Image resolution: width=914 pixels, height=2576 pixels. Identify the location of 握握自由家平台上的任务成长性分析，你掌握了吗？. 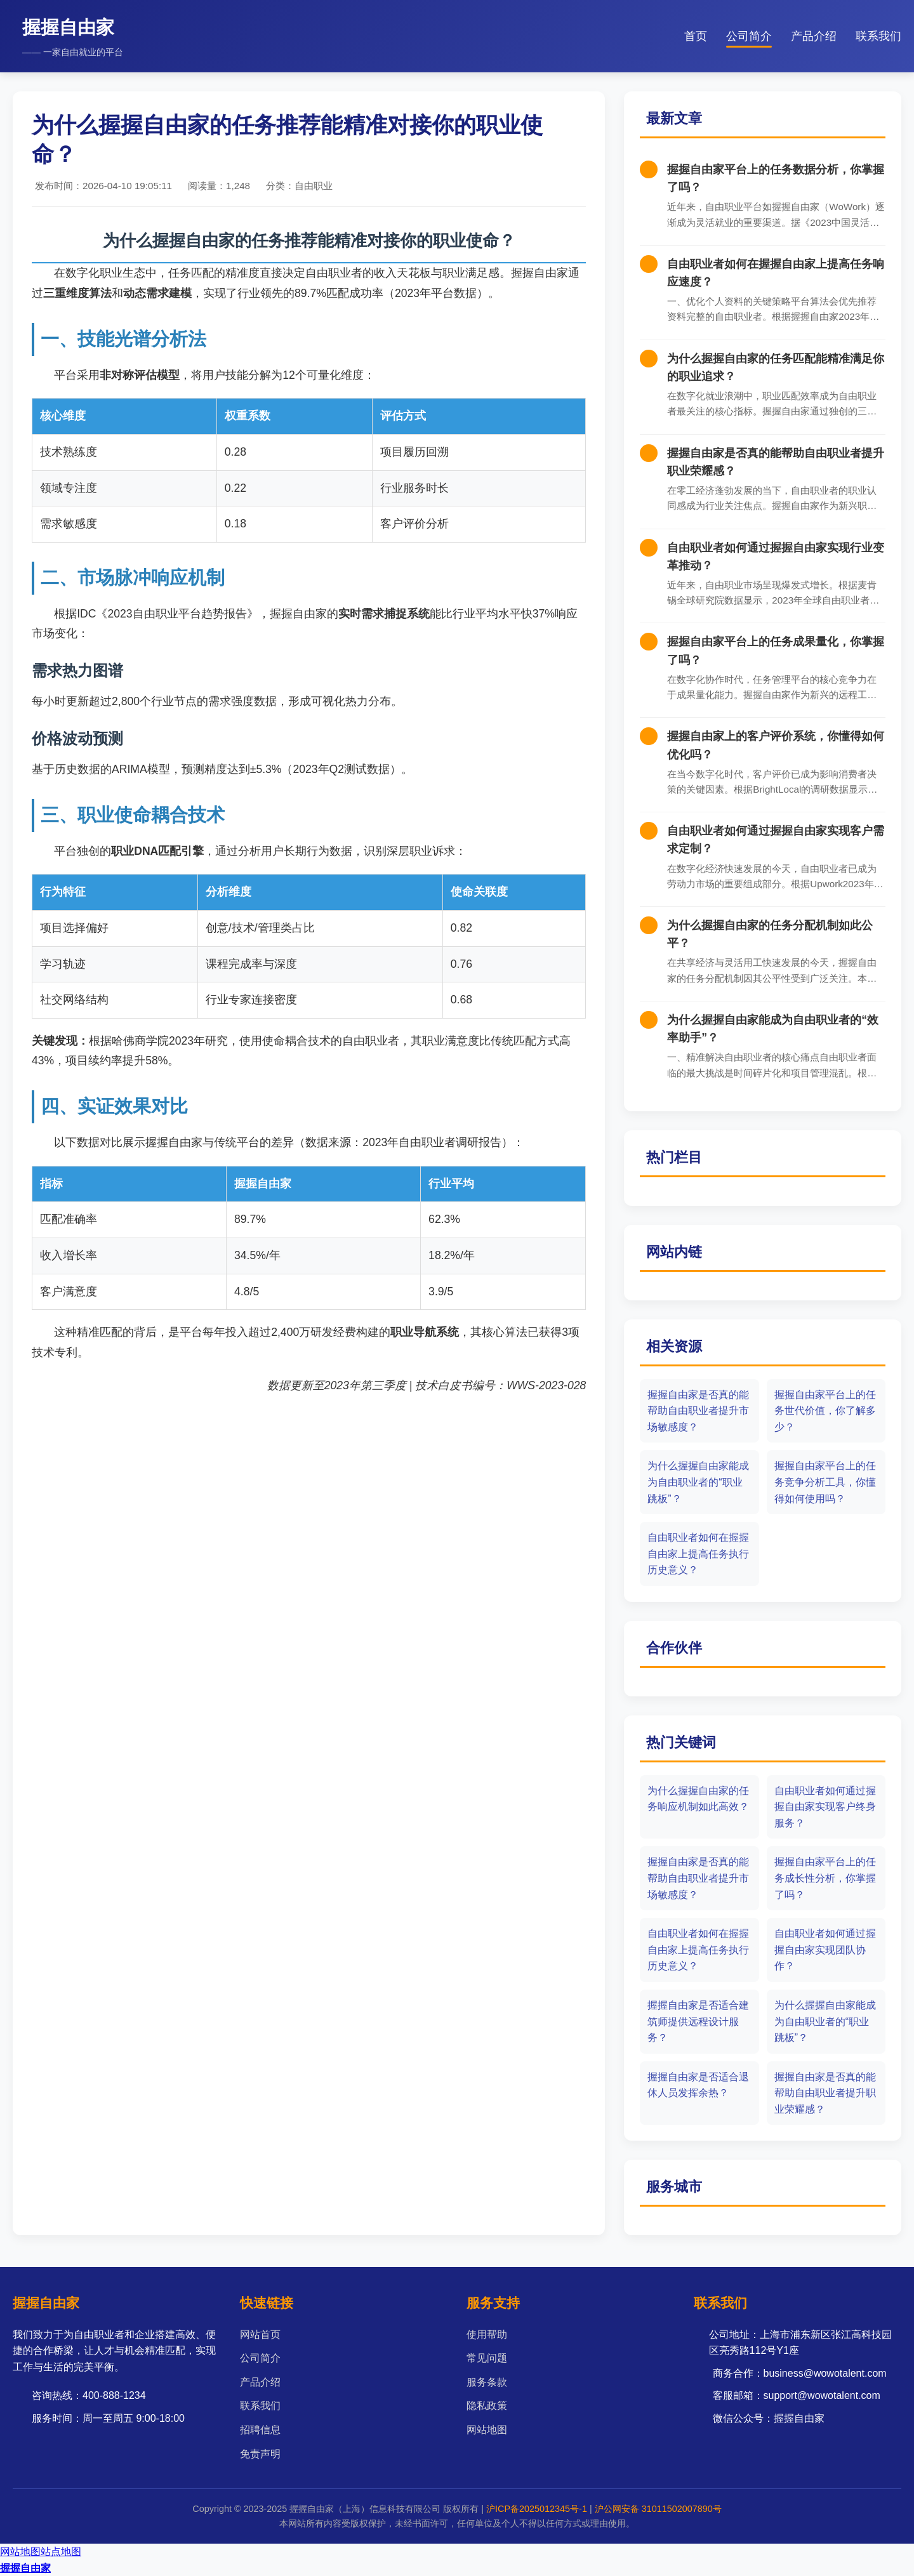
(825, 1877).